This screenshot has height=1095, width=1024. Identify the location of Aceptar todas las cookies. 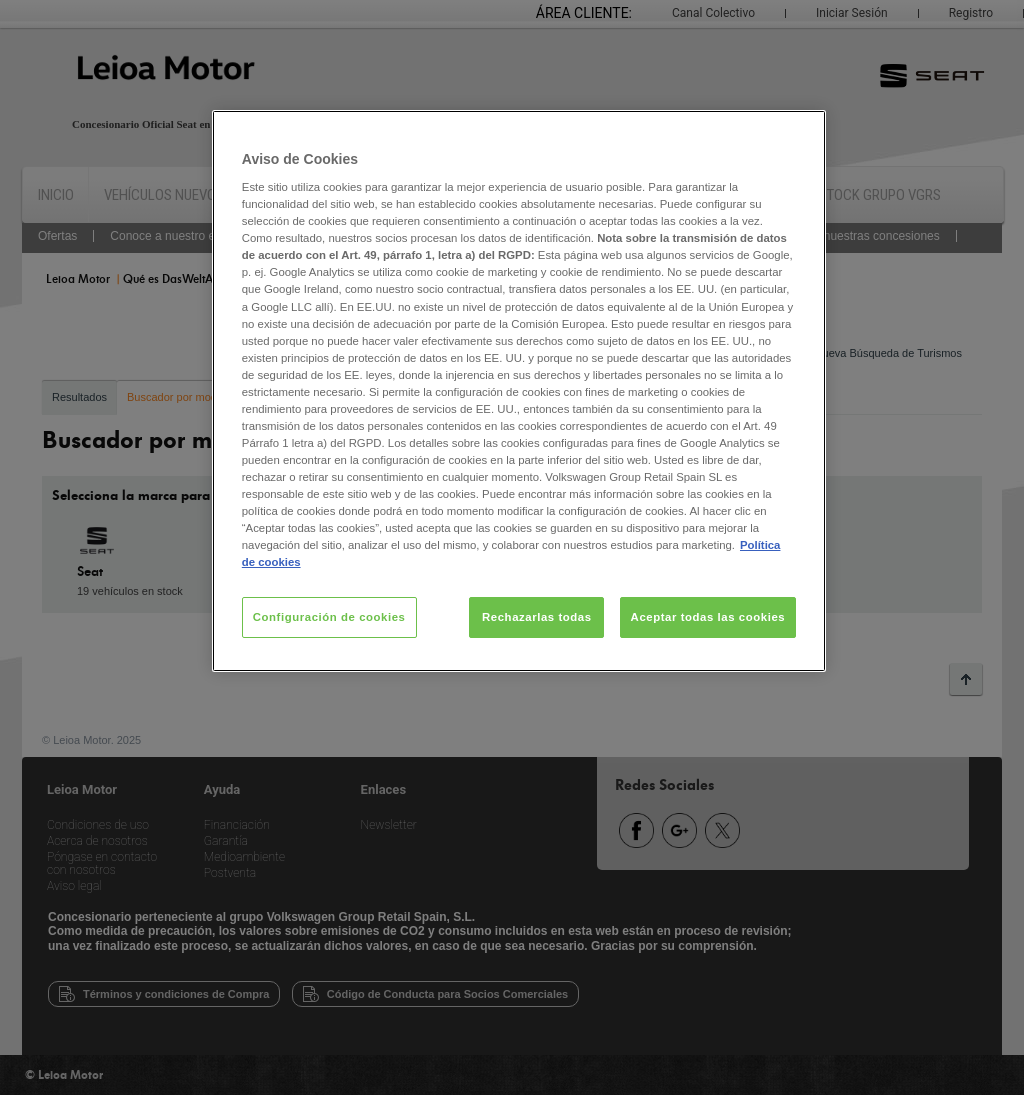
(708, 617).